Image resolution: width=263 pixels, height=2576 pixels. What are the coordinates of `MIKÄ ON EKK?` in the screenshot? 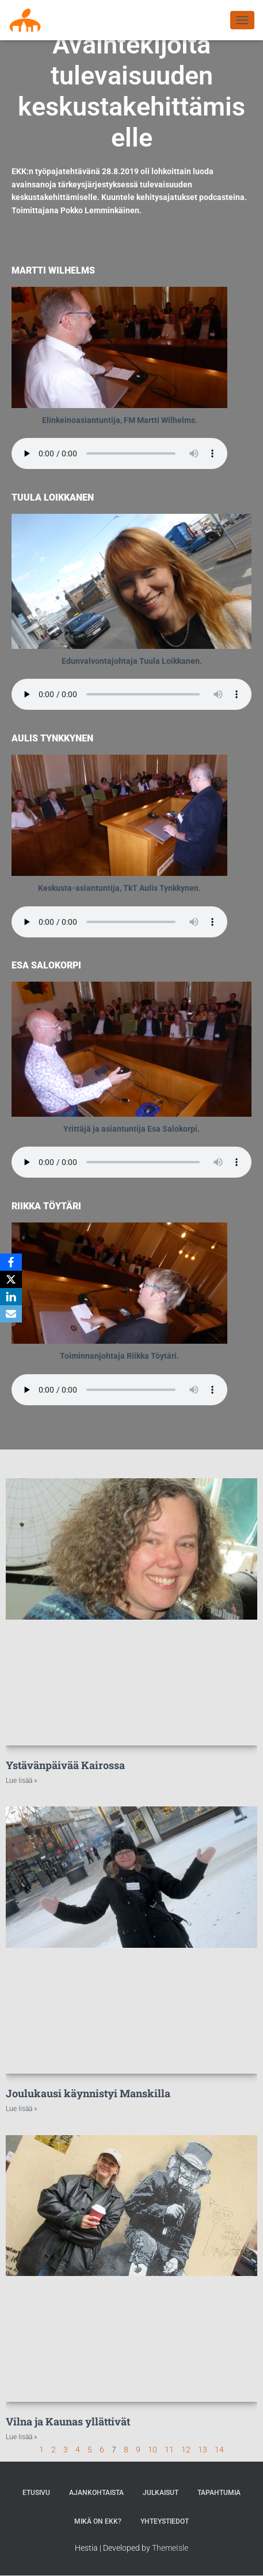 It's located at (97, 2521).